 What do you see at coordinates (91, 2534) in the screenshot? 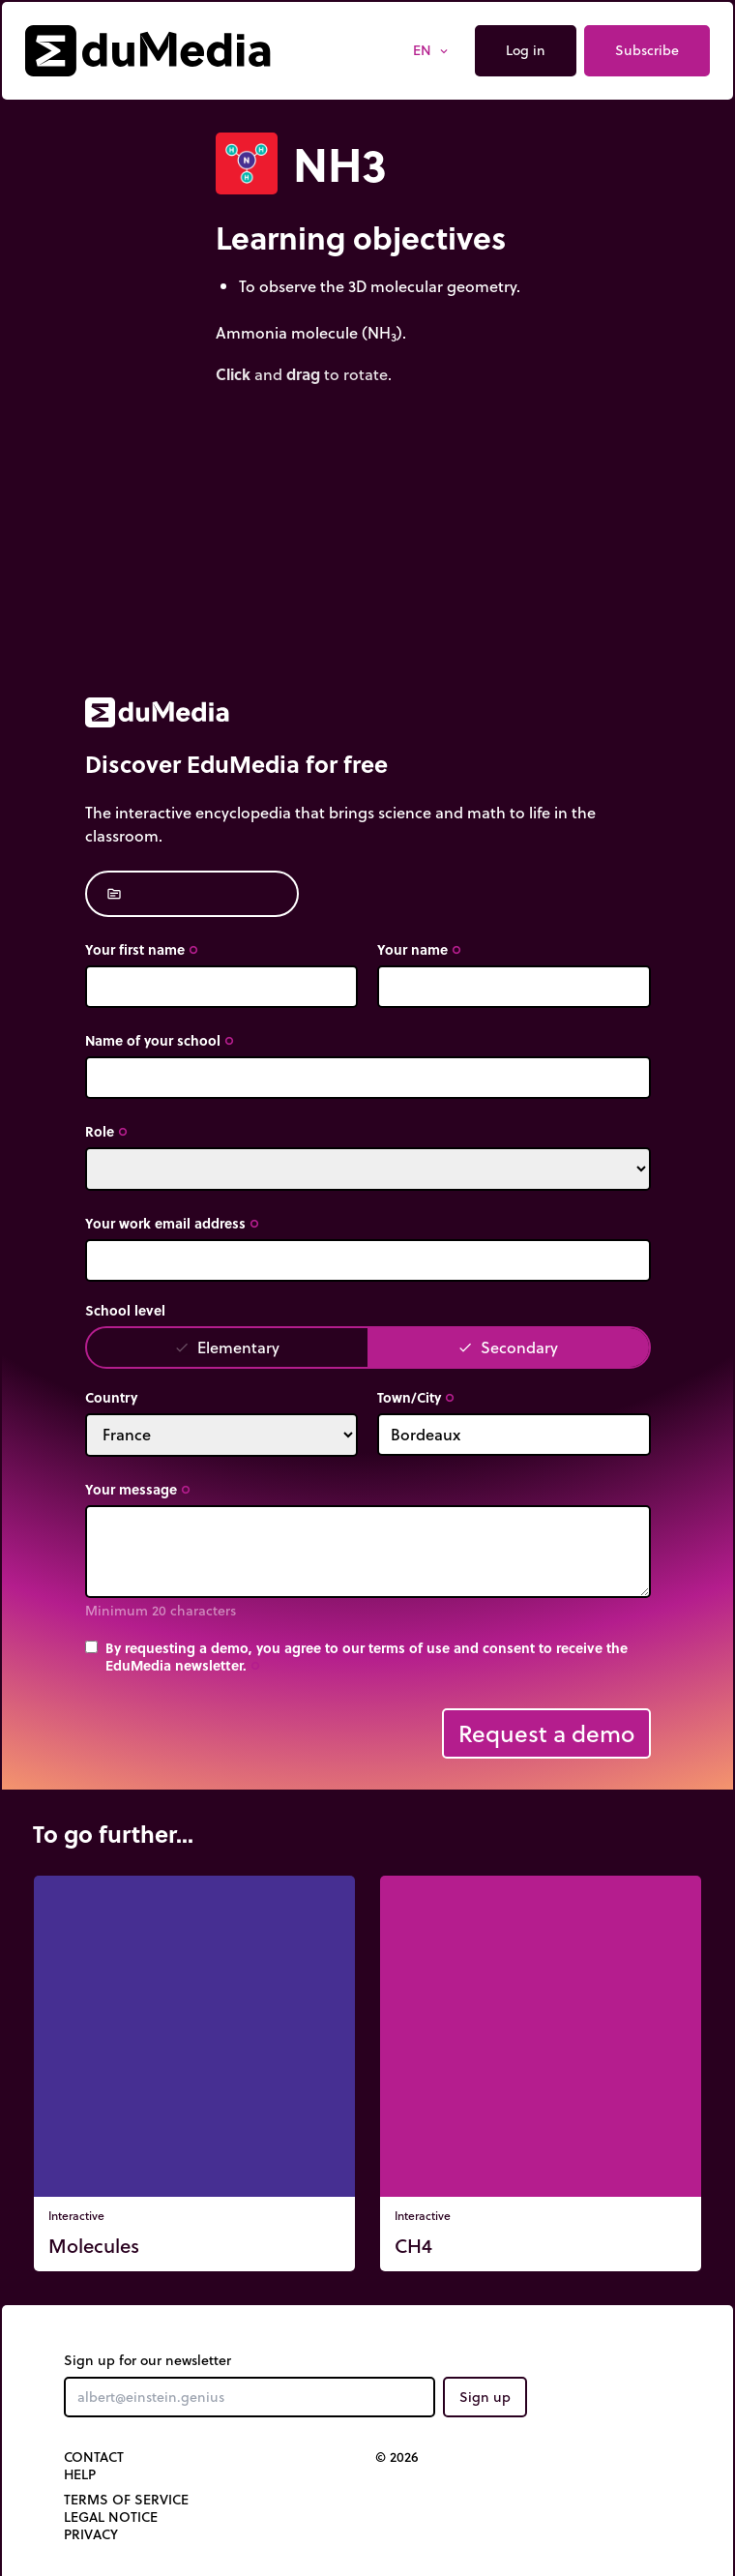
I see `Privacy` at bounding box center [91, 2534].